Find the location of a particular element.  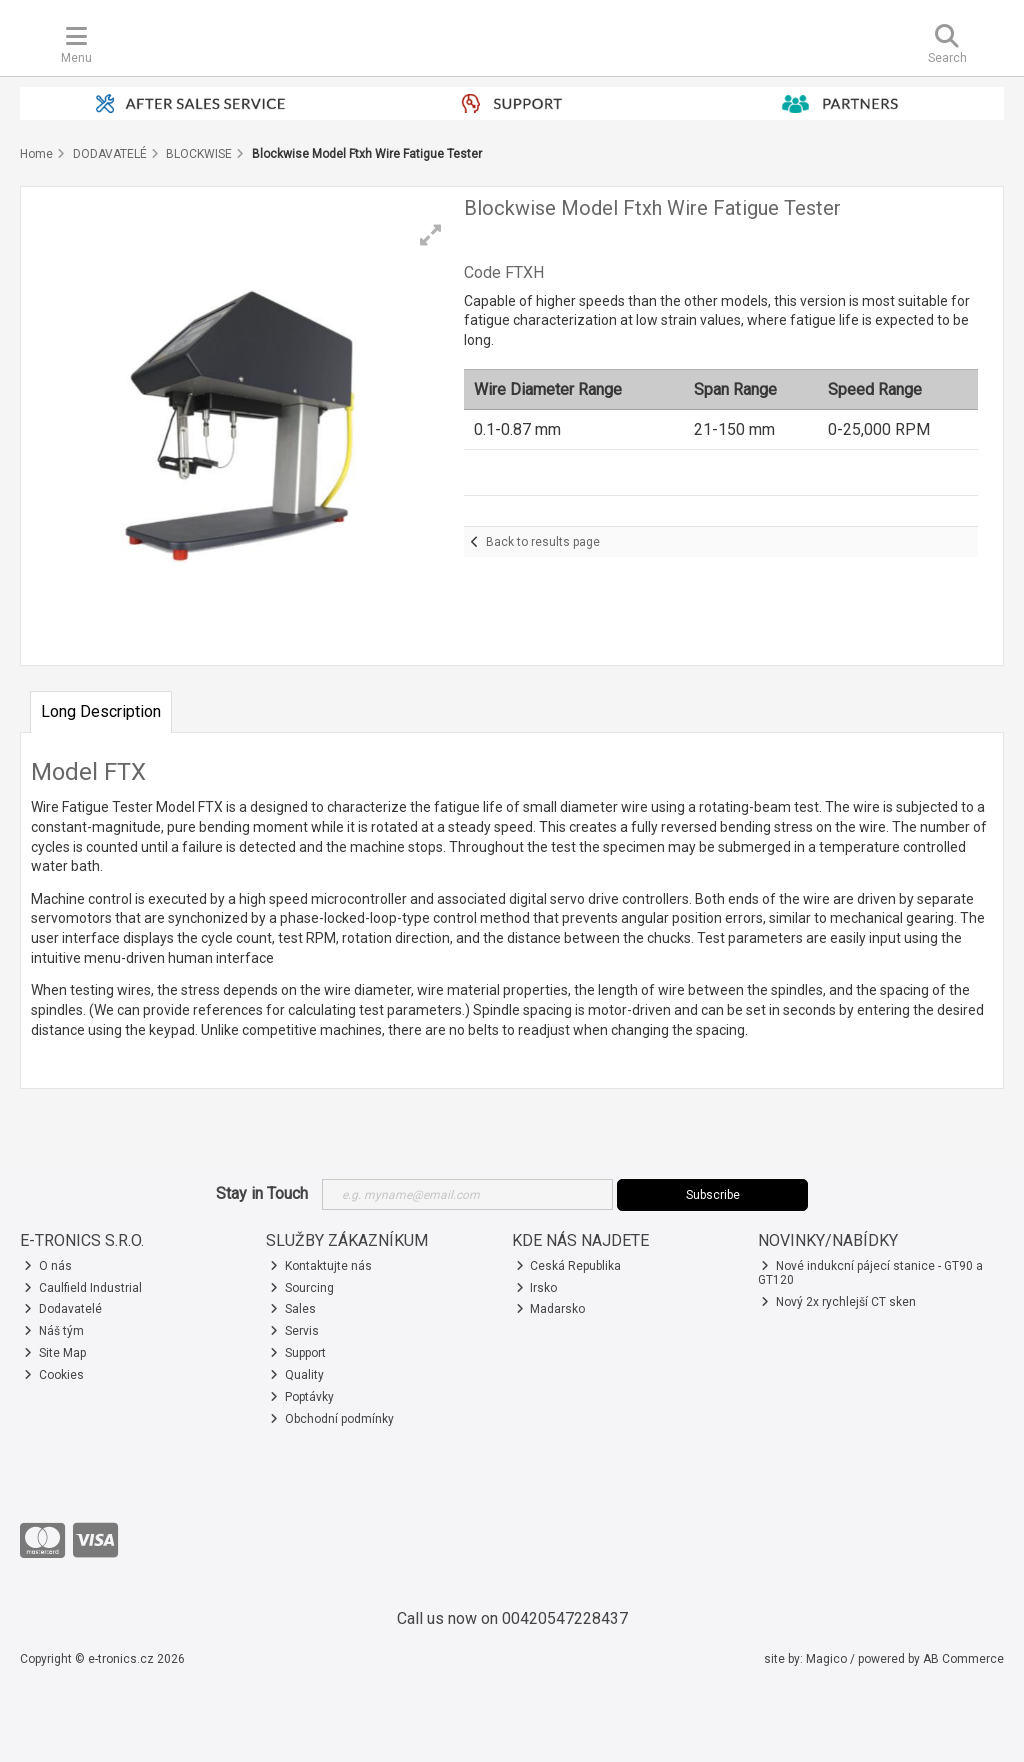

Kontaktujte nás is located at coordinates (321, 1266).